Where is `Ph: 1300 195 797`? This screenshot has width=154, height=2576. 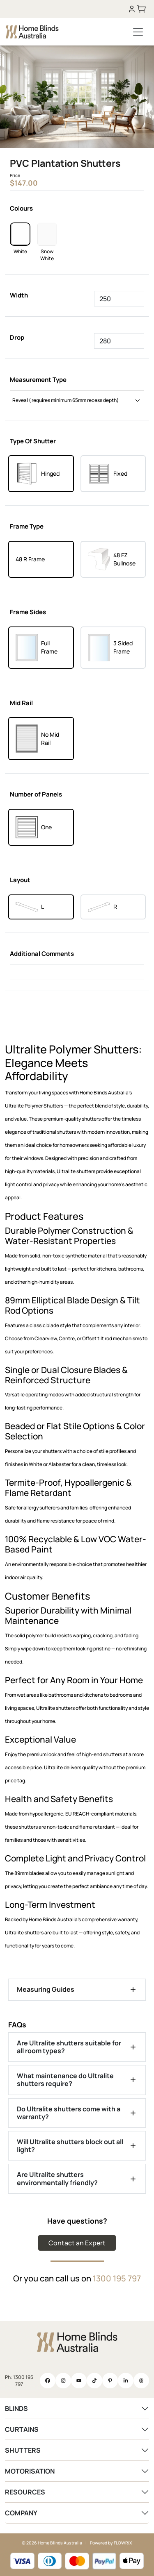
Ph: 1300 195 797 is located at coordinates (19, 2381).